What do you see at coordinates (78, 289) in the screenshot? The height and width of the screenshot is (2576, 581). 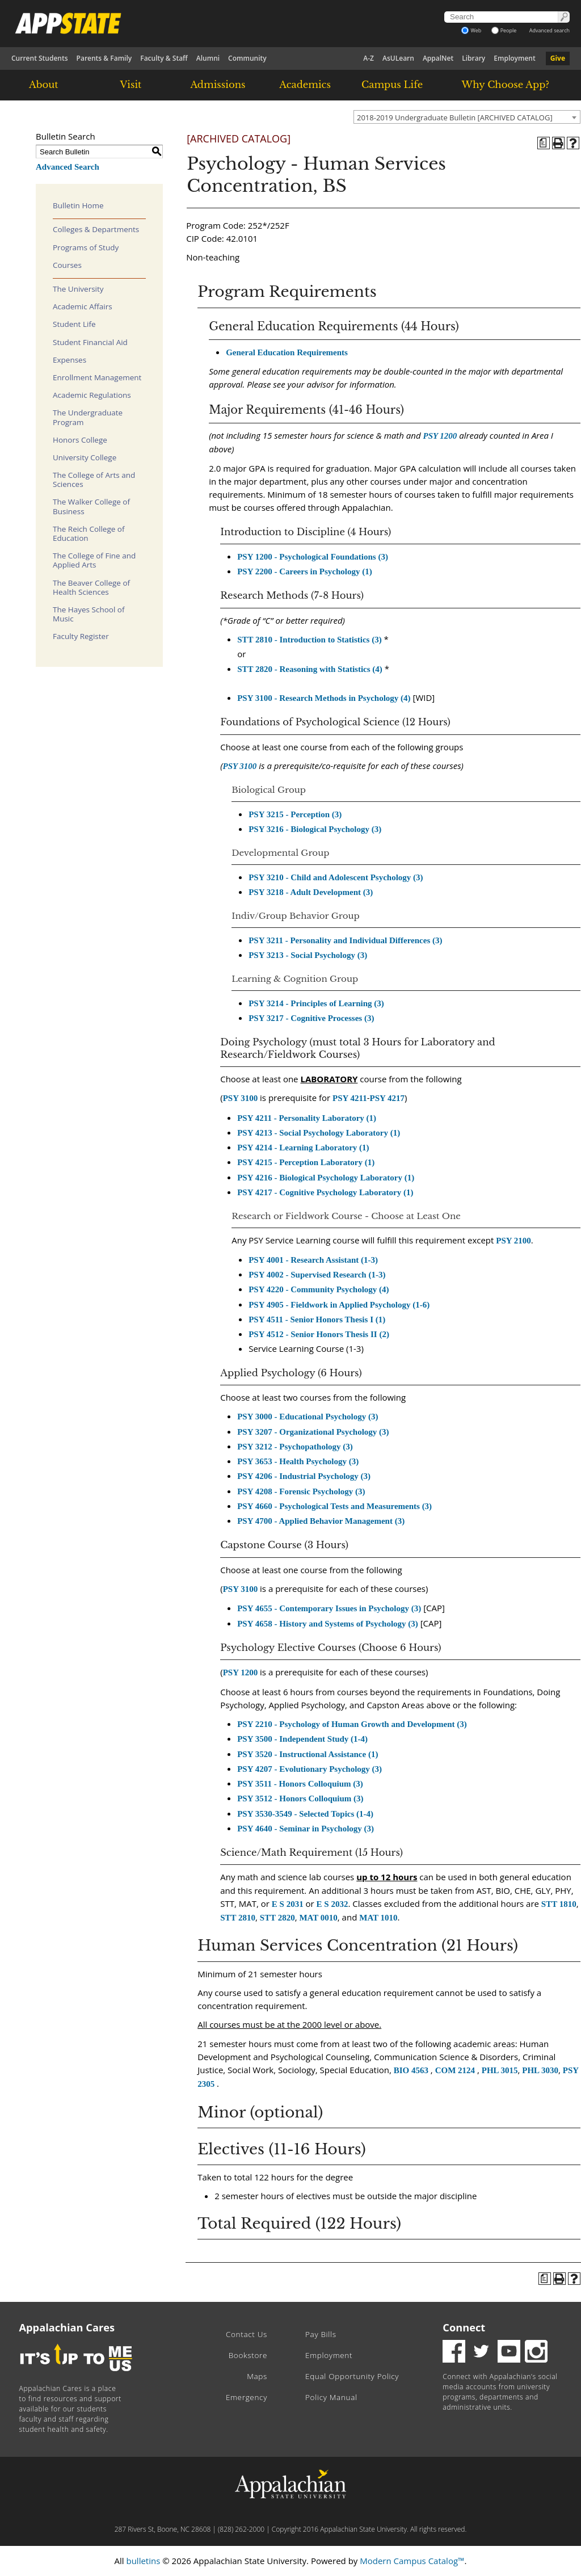 I see `The University` at bounding box center [78, 289].